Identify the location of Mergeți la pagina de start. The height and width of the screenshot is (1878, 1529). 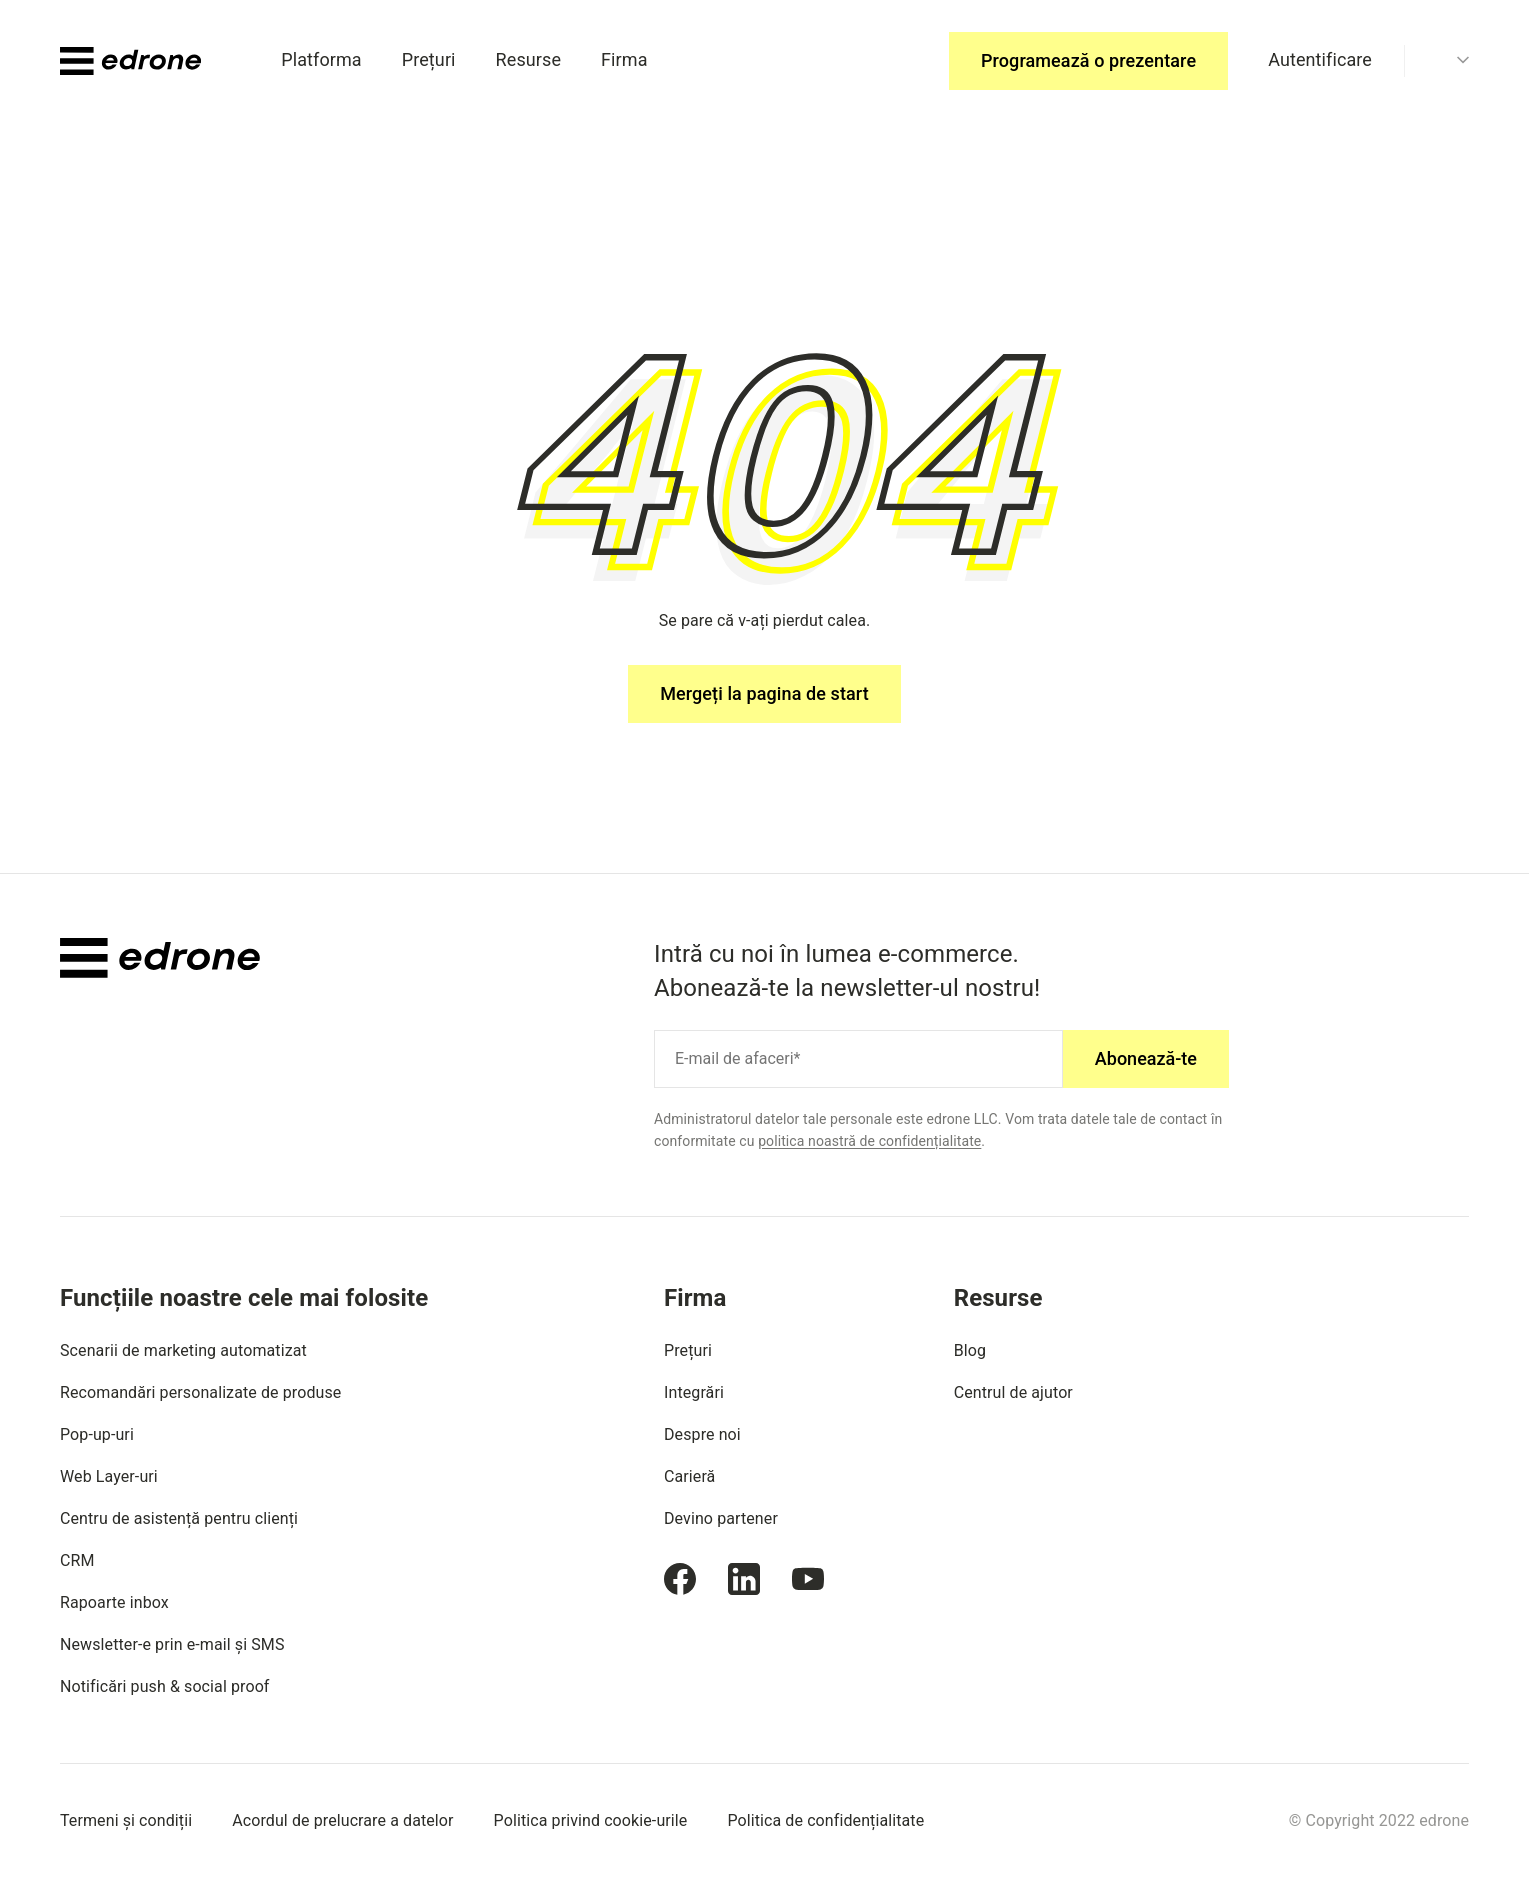
(764, 693).